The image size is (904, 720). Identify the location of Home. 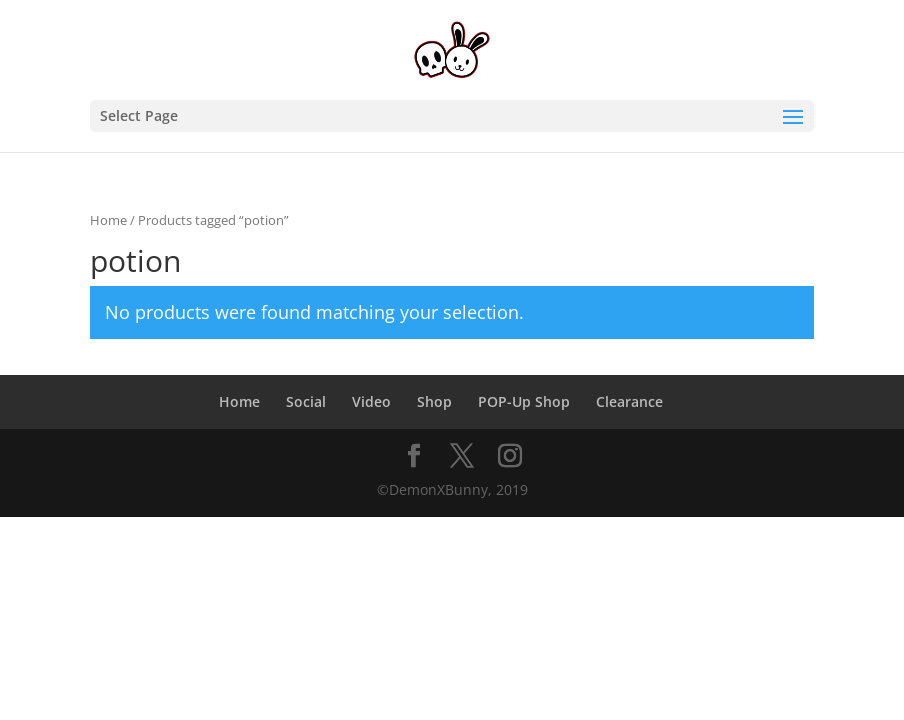
(108, 220).